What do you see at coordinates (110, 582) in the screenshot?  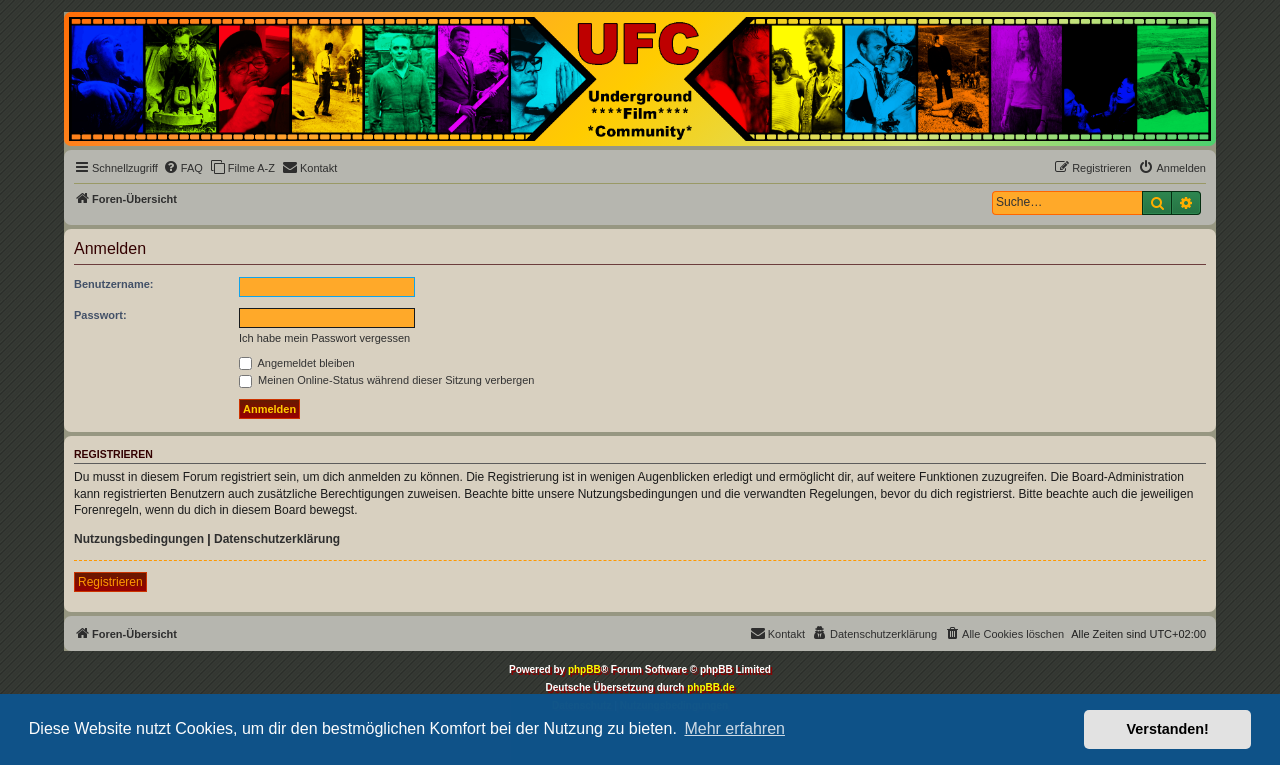 I see `Registrieren` at bounding box center [110, 582].